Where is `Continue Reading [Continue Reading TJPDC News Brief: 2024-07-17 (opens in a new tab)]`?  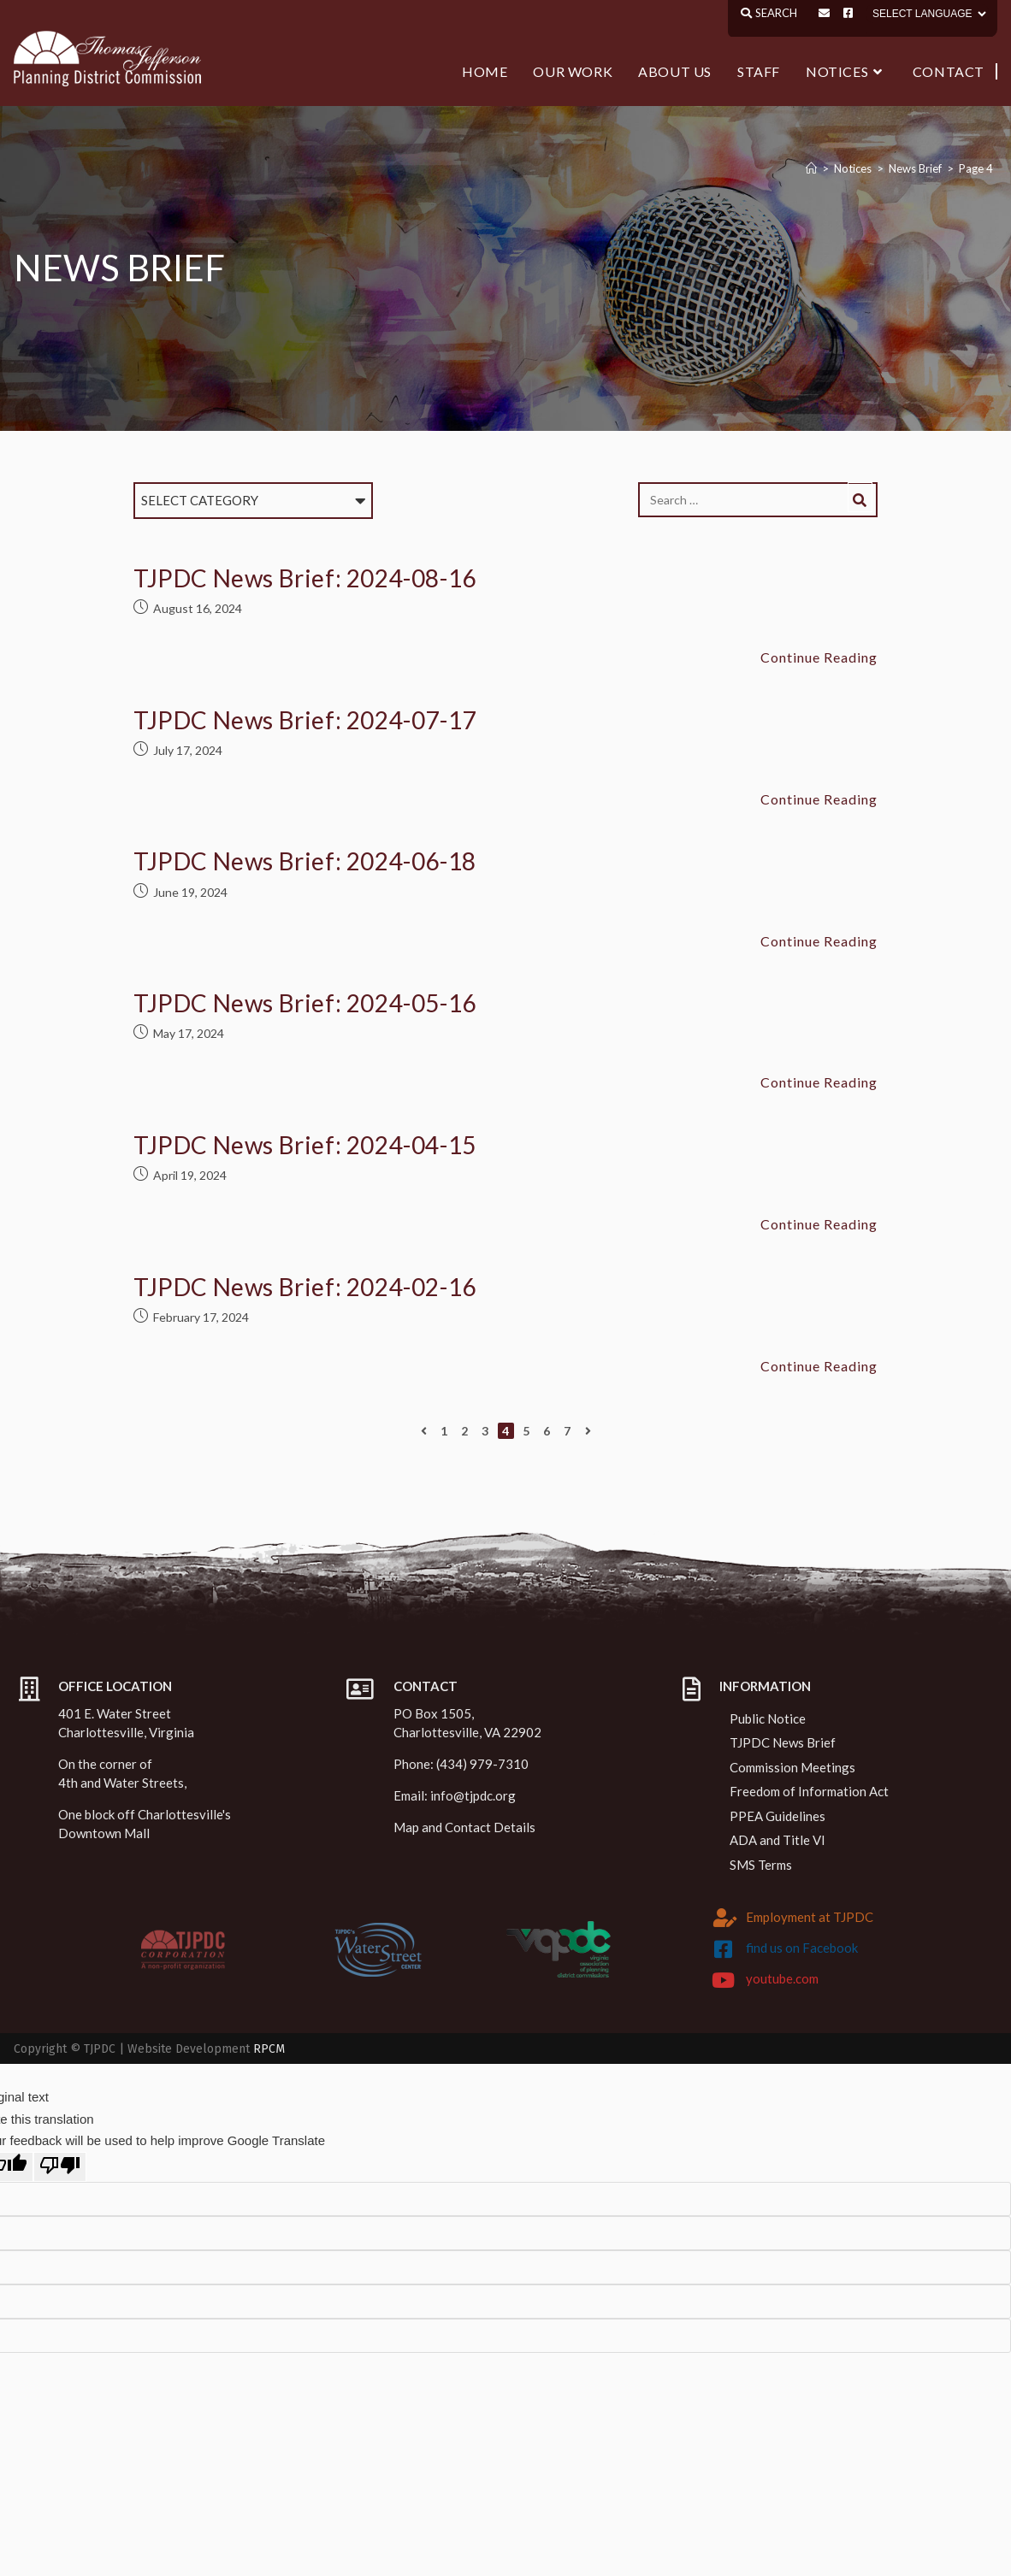
Continue Reading [Continue Reading TJPDC News Brief: 2024-07-17 (opens in a new tab)] is located at coordinates (819, 799).